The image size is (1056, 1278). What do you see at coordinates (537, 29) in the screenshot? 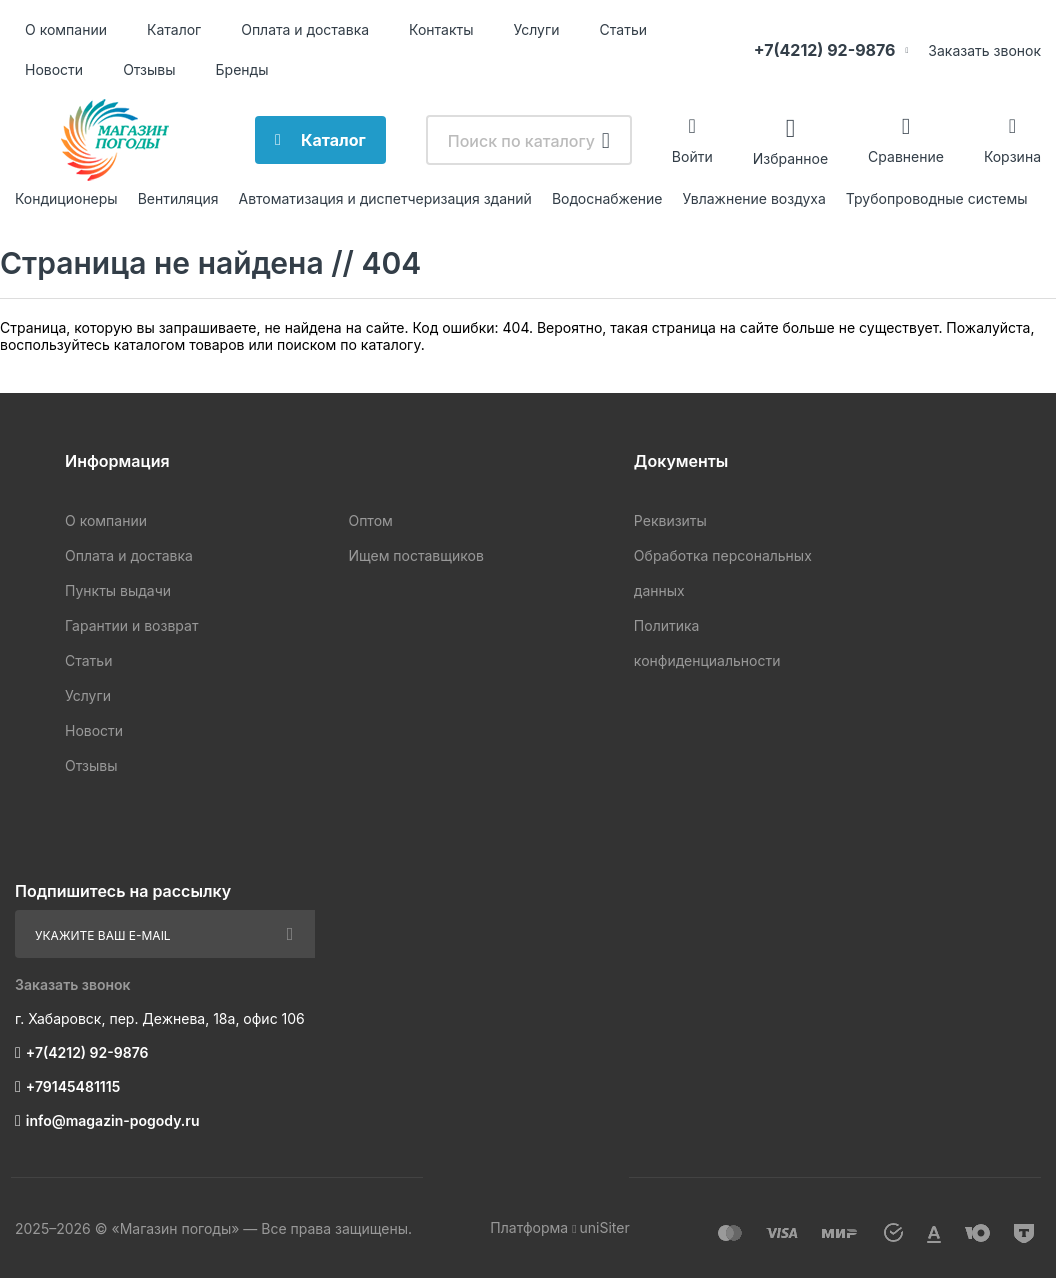
I see `Услуги` at bounding box center [537, 29].